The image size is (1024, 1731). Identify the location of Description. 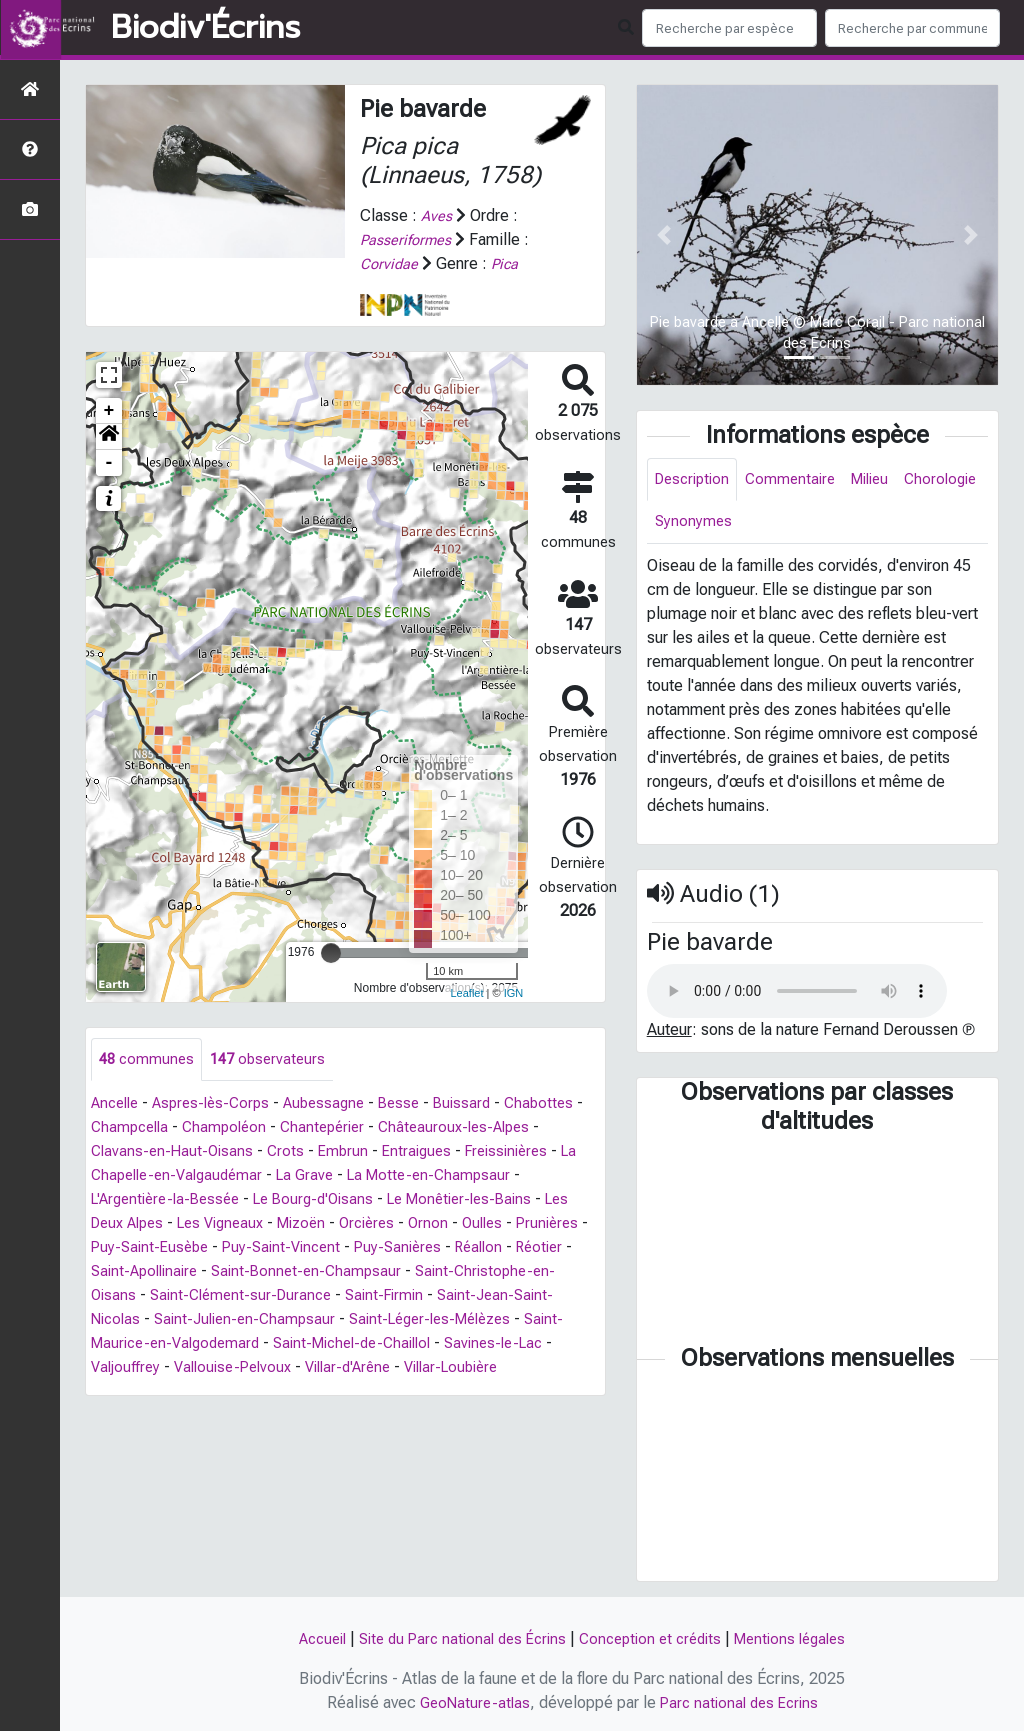
(695, 480).